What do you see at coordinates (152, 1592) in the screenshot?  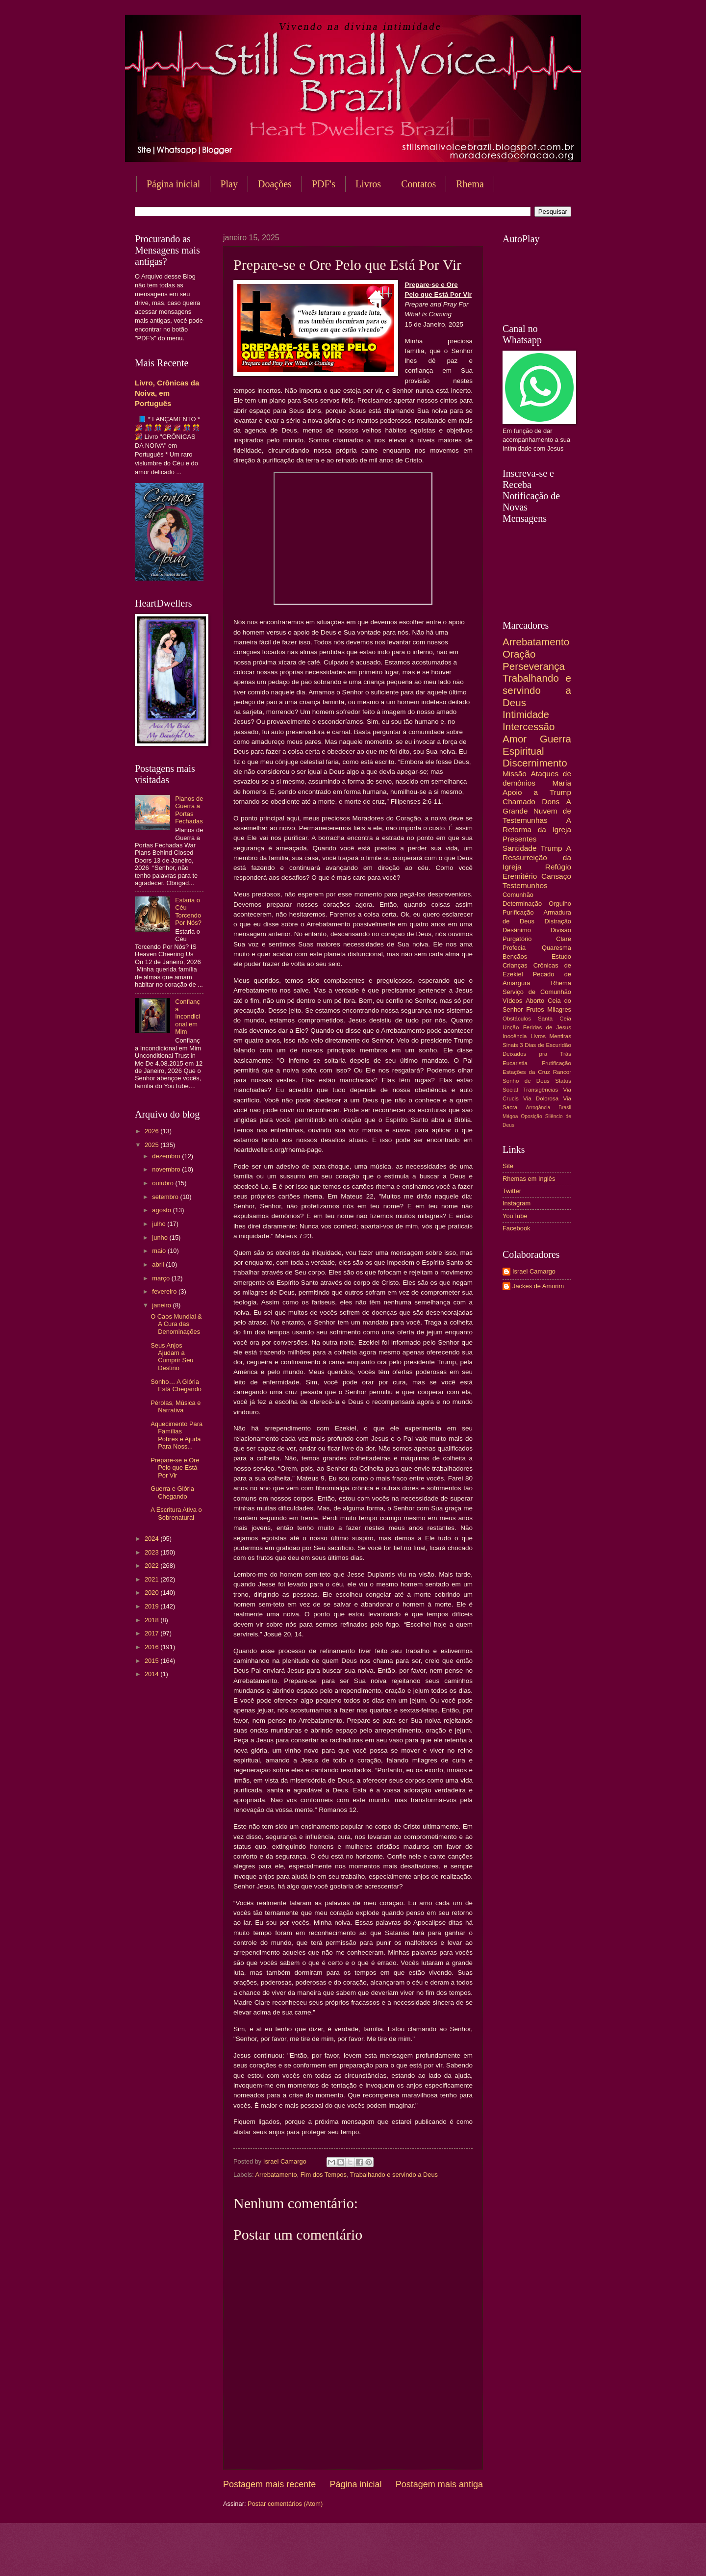 I see `2020` at bounding box center [152, 1592].